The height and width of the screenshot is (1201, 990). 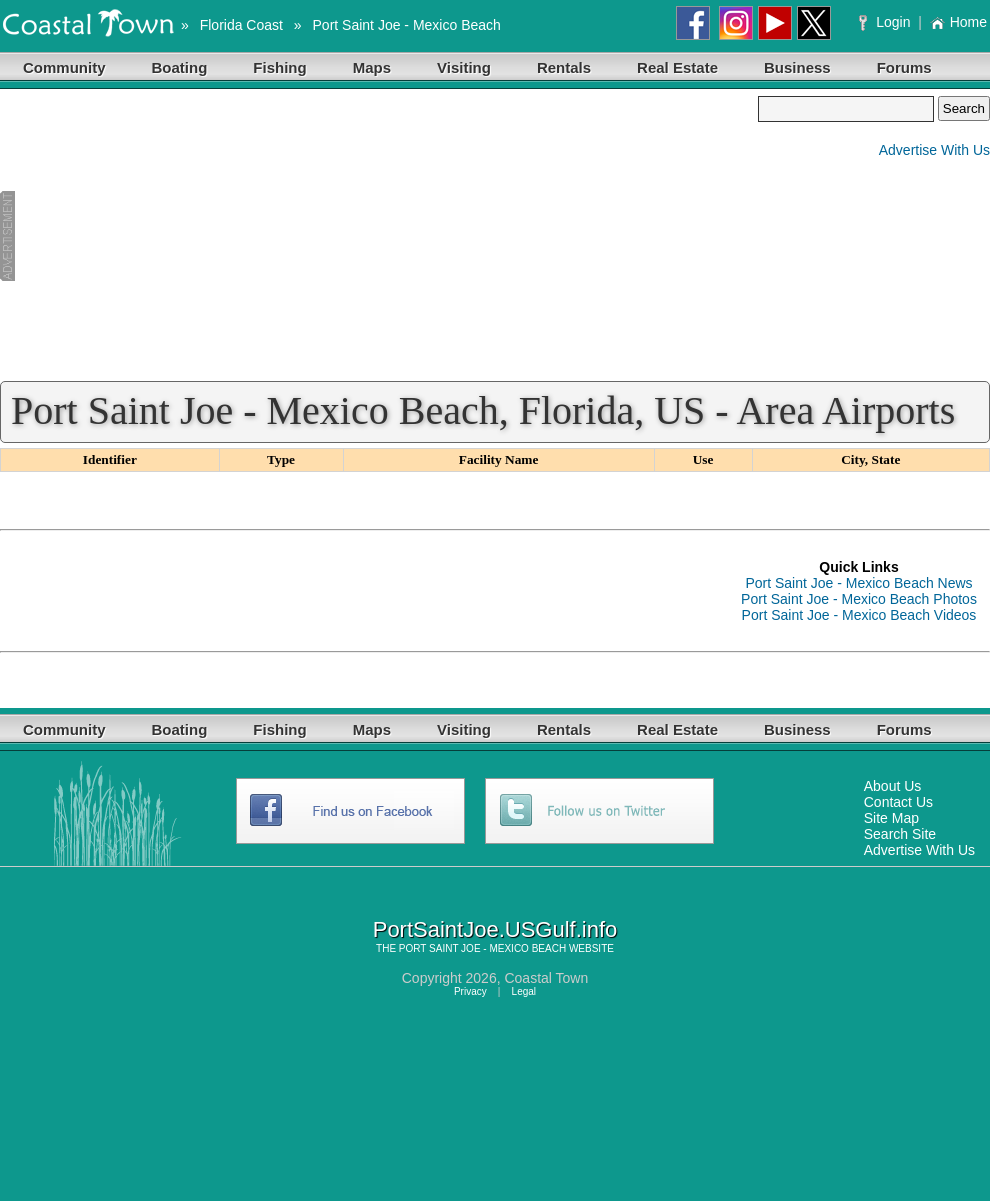 What do you see at coordinates (180, 67) in the screenshot?
I see `Boating` at bounding box center [180, 67].